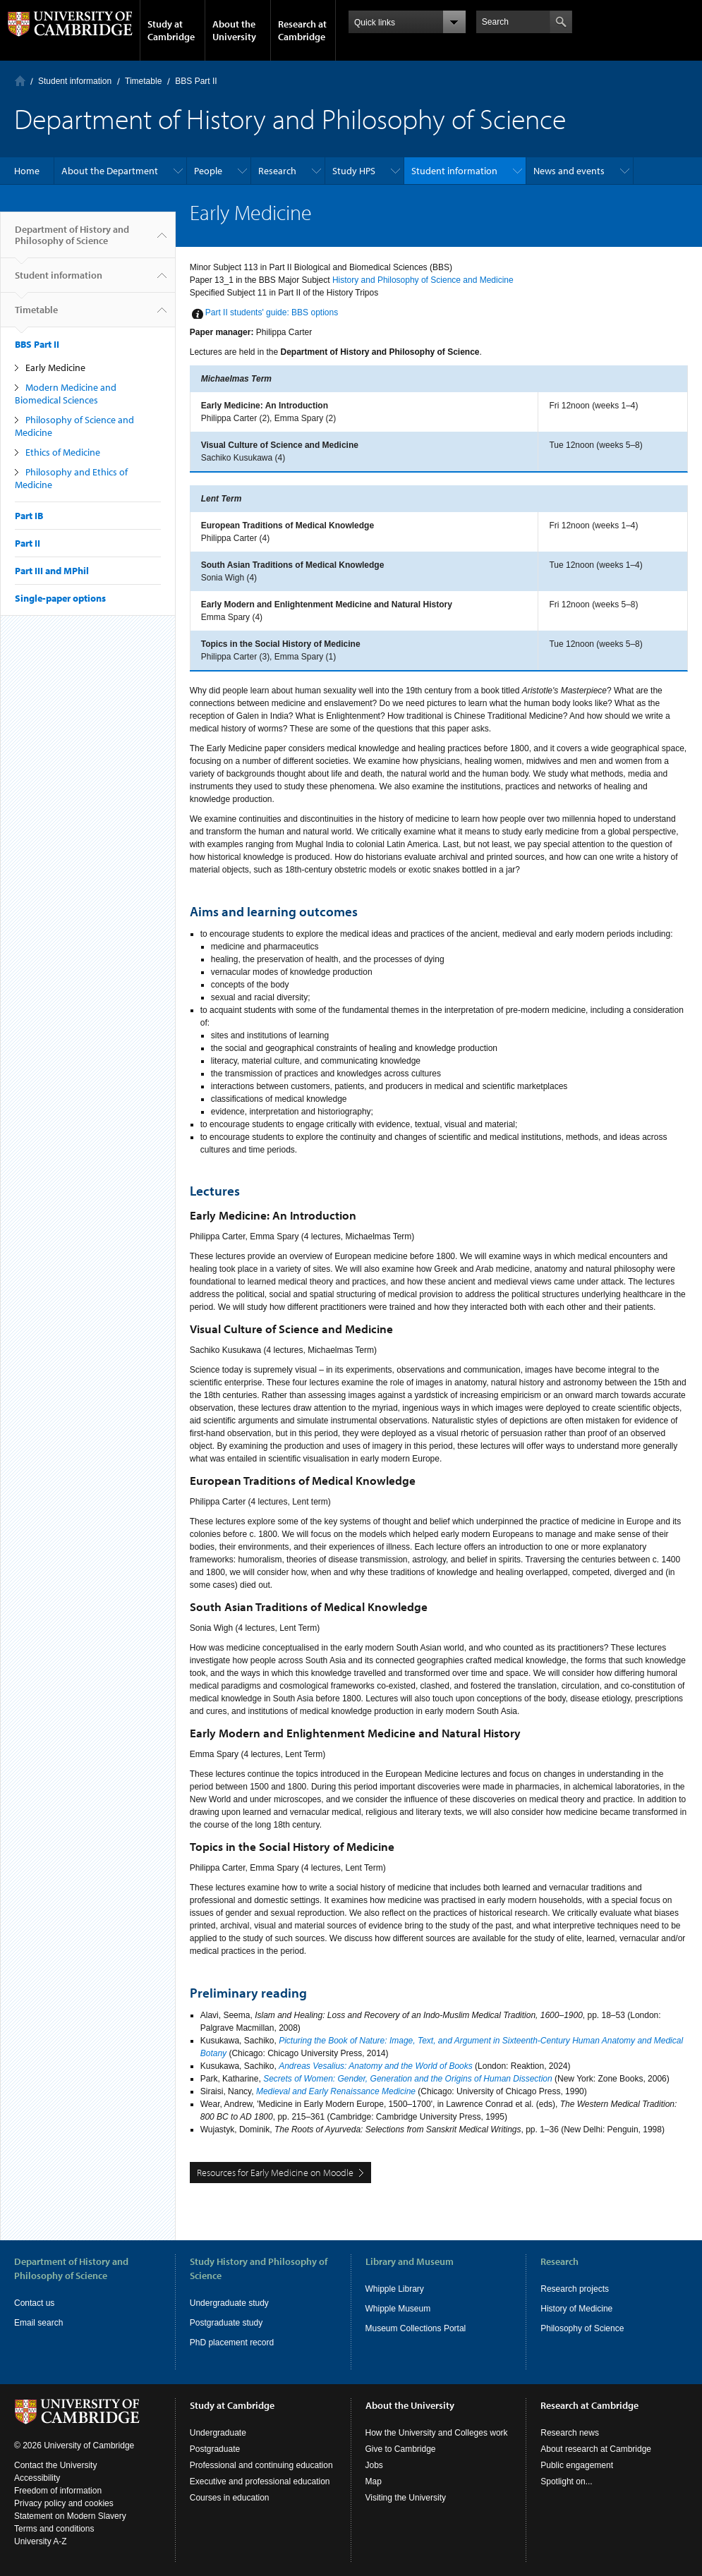 The image size is (702, 2576). What do you see at coordinates (574, 2289) in the screenshot?
I see `Research projects` at bounding box center [574, 2289].